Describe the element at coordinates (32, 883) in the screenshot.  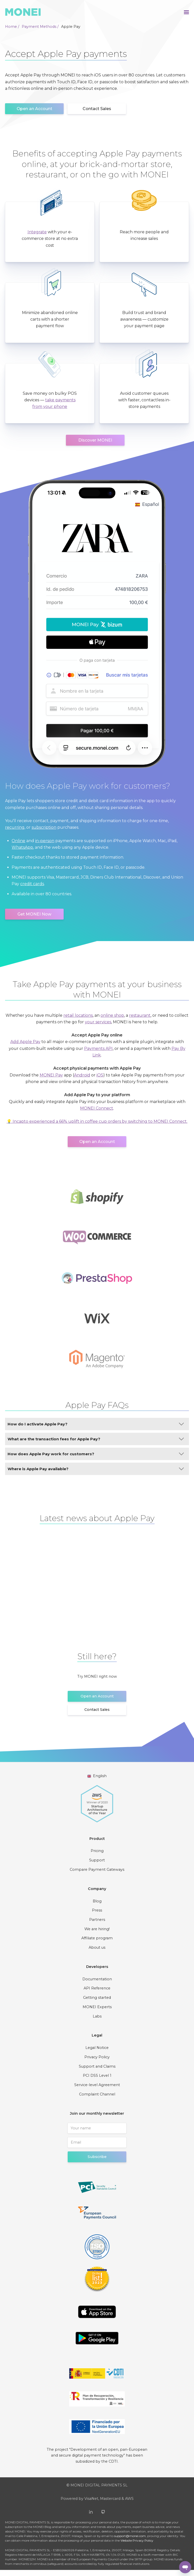
I see `credit cards` at that location.